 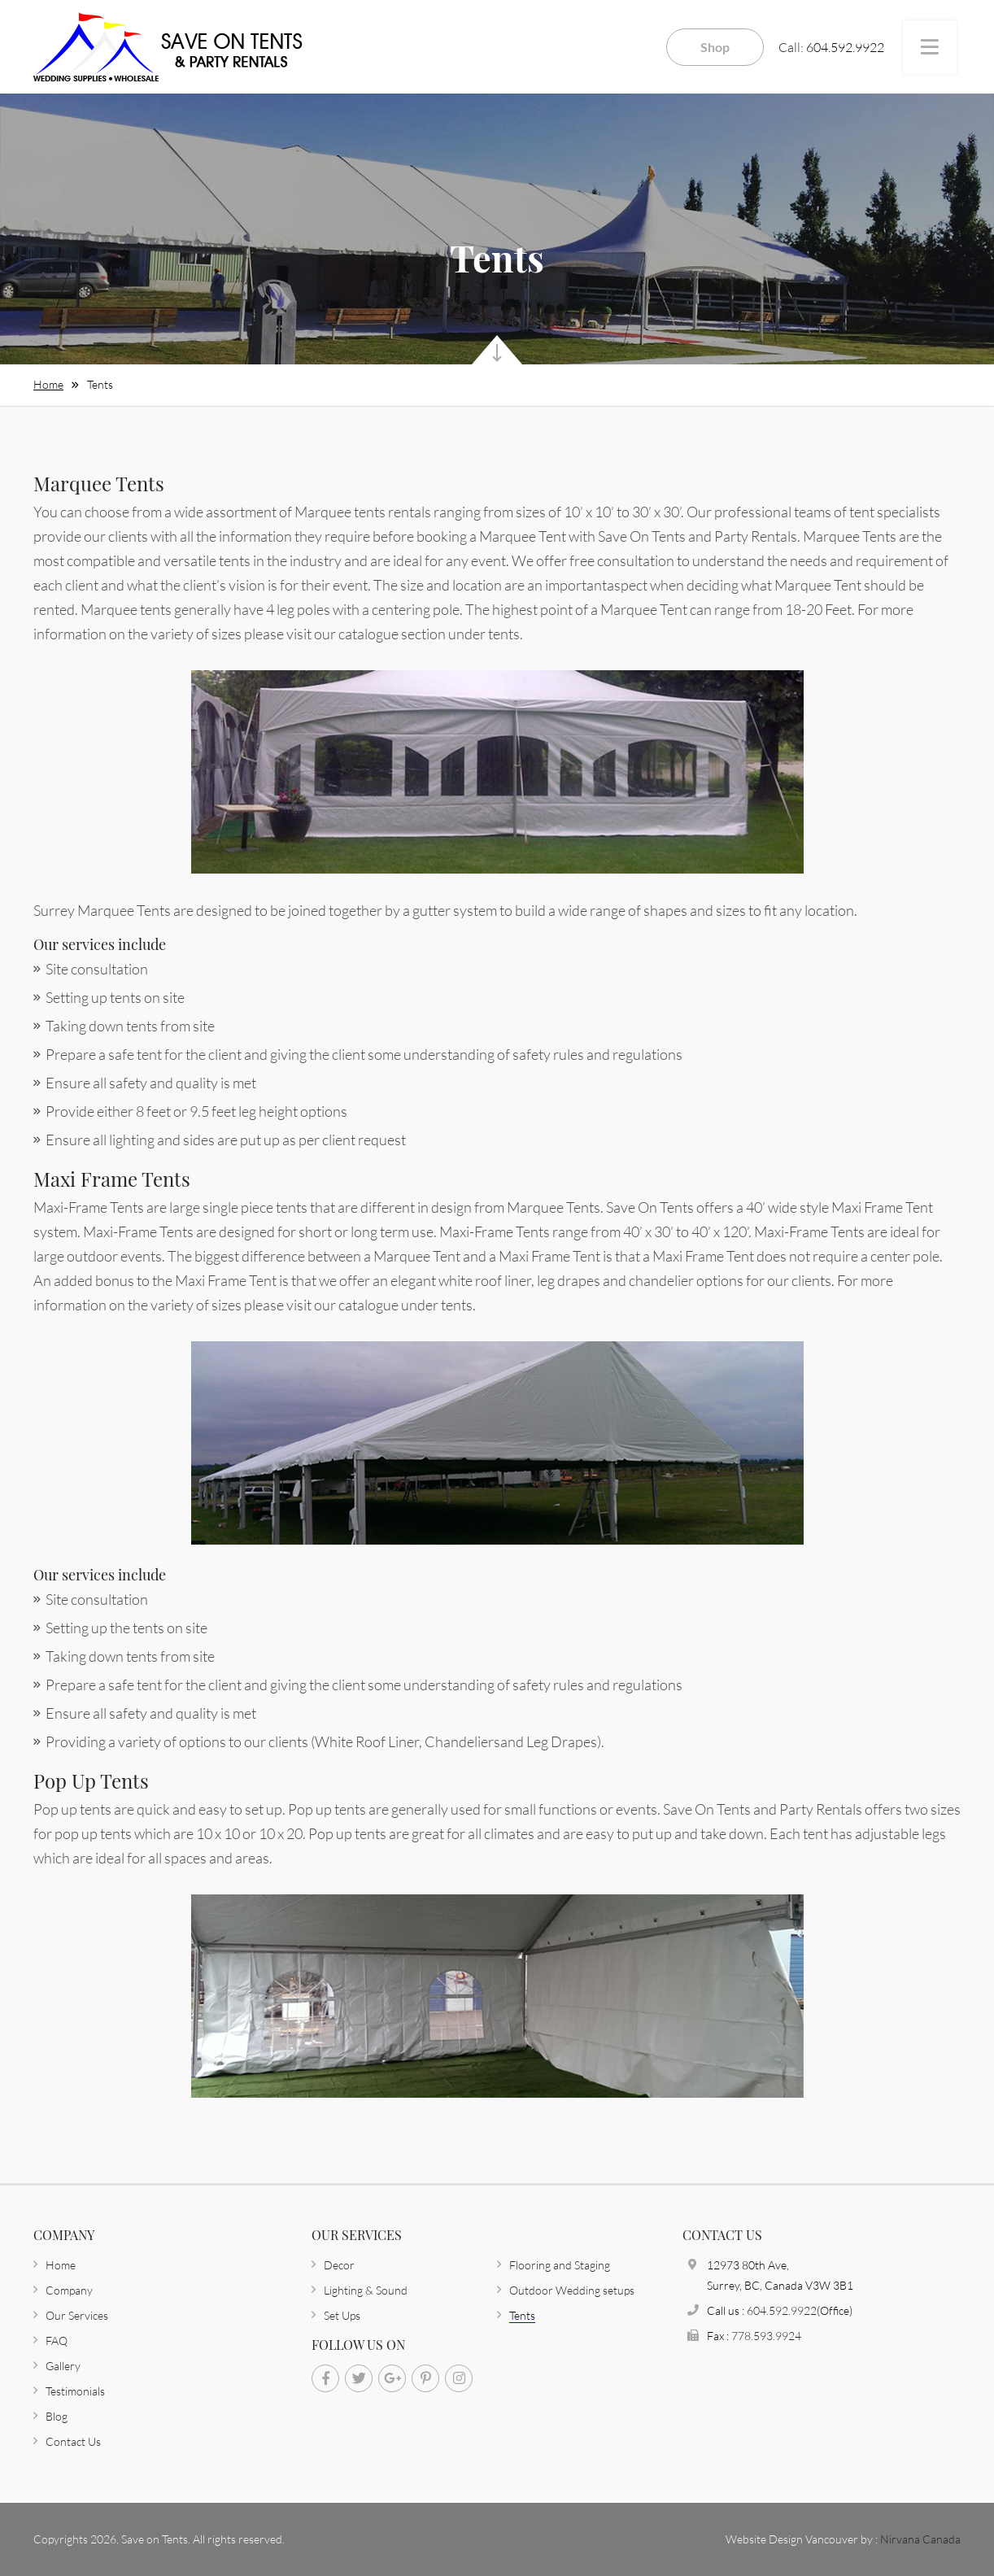 What do you see at coordinates (63, 2366) in the screenshot?
I see `Gallery` at bounding box center [63, 2366].